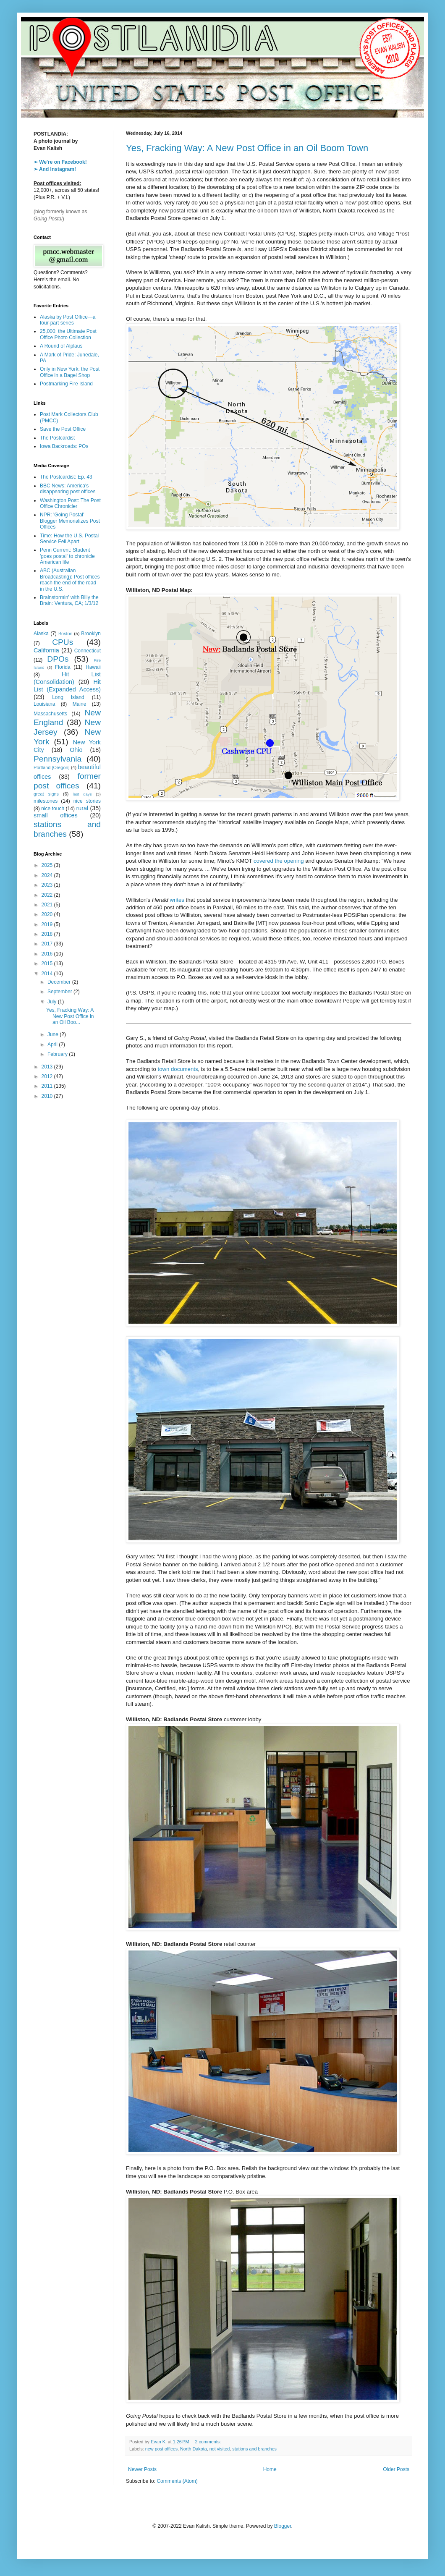 This screenshot has width=445, height=2576. Describe the element at coordinates (58, 1054) in the screenshot. I see `February` at that location.